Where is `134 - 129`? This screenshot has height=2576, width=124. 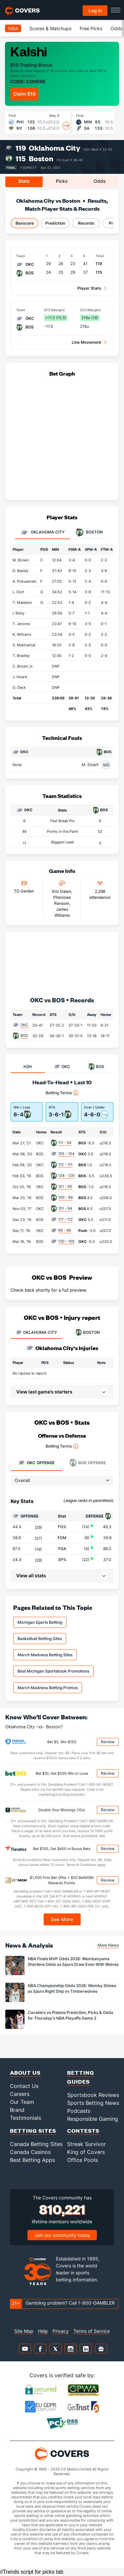
134 - 129 is located at coordinates (66, 1175).